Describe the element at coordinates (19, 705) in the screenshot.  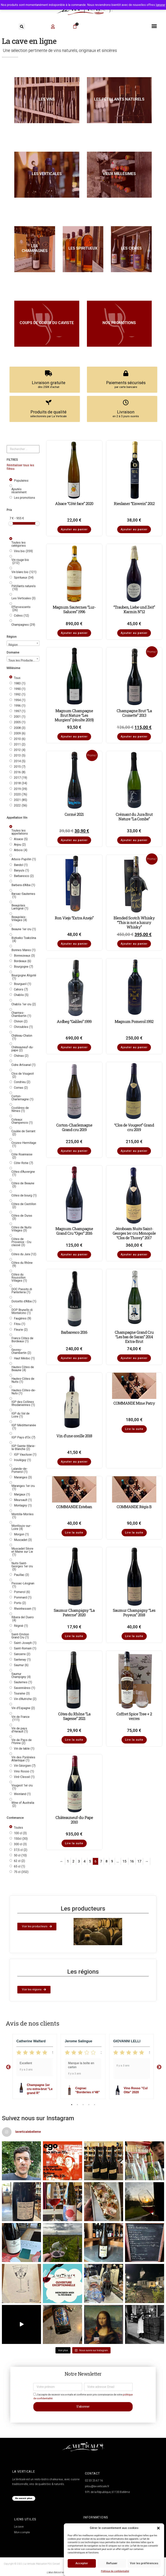
I see `1996` at that location.